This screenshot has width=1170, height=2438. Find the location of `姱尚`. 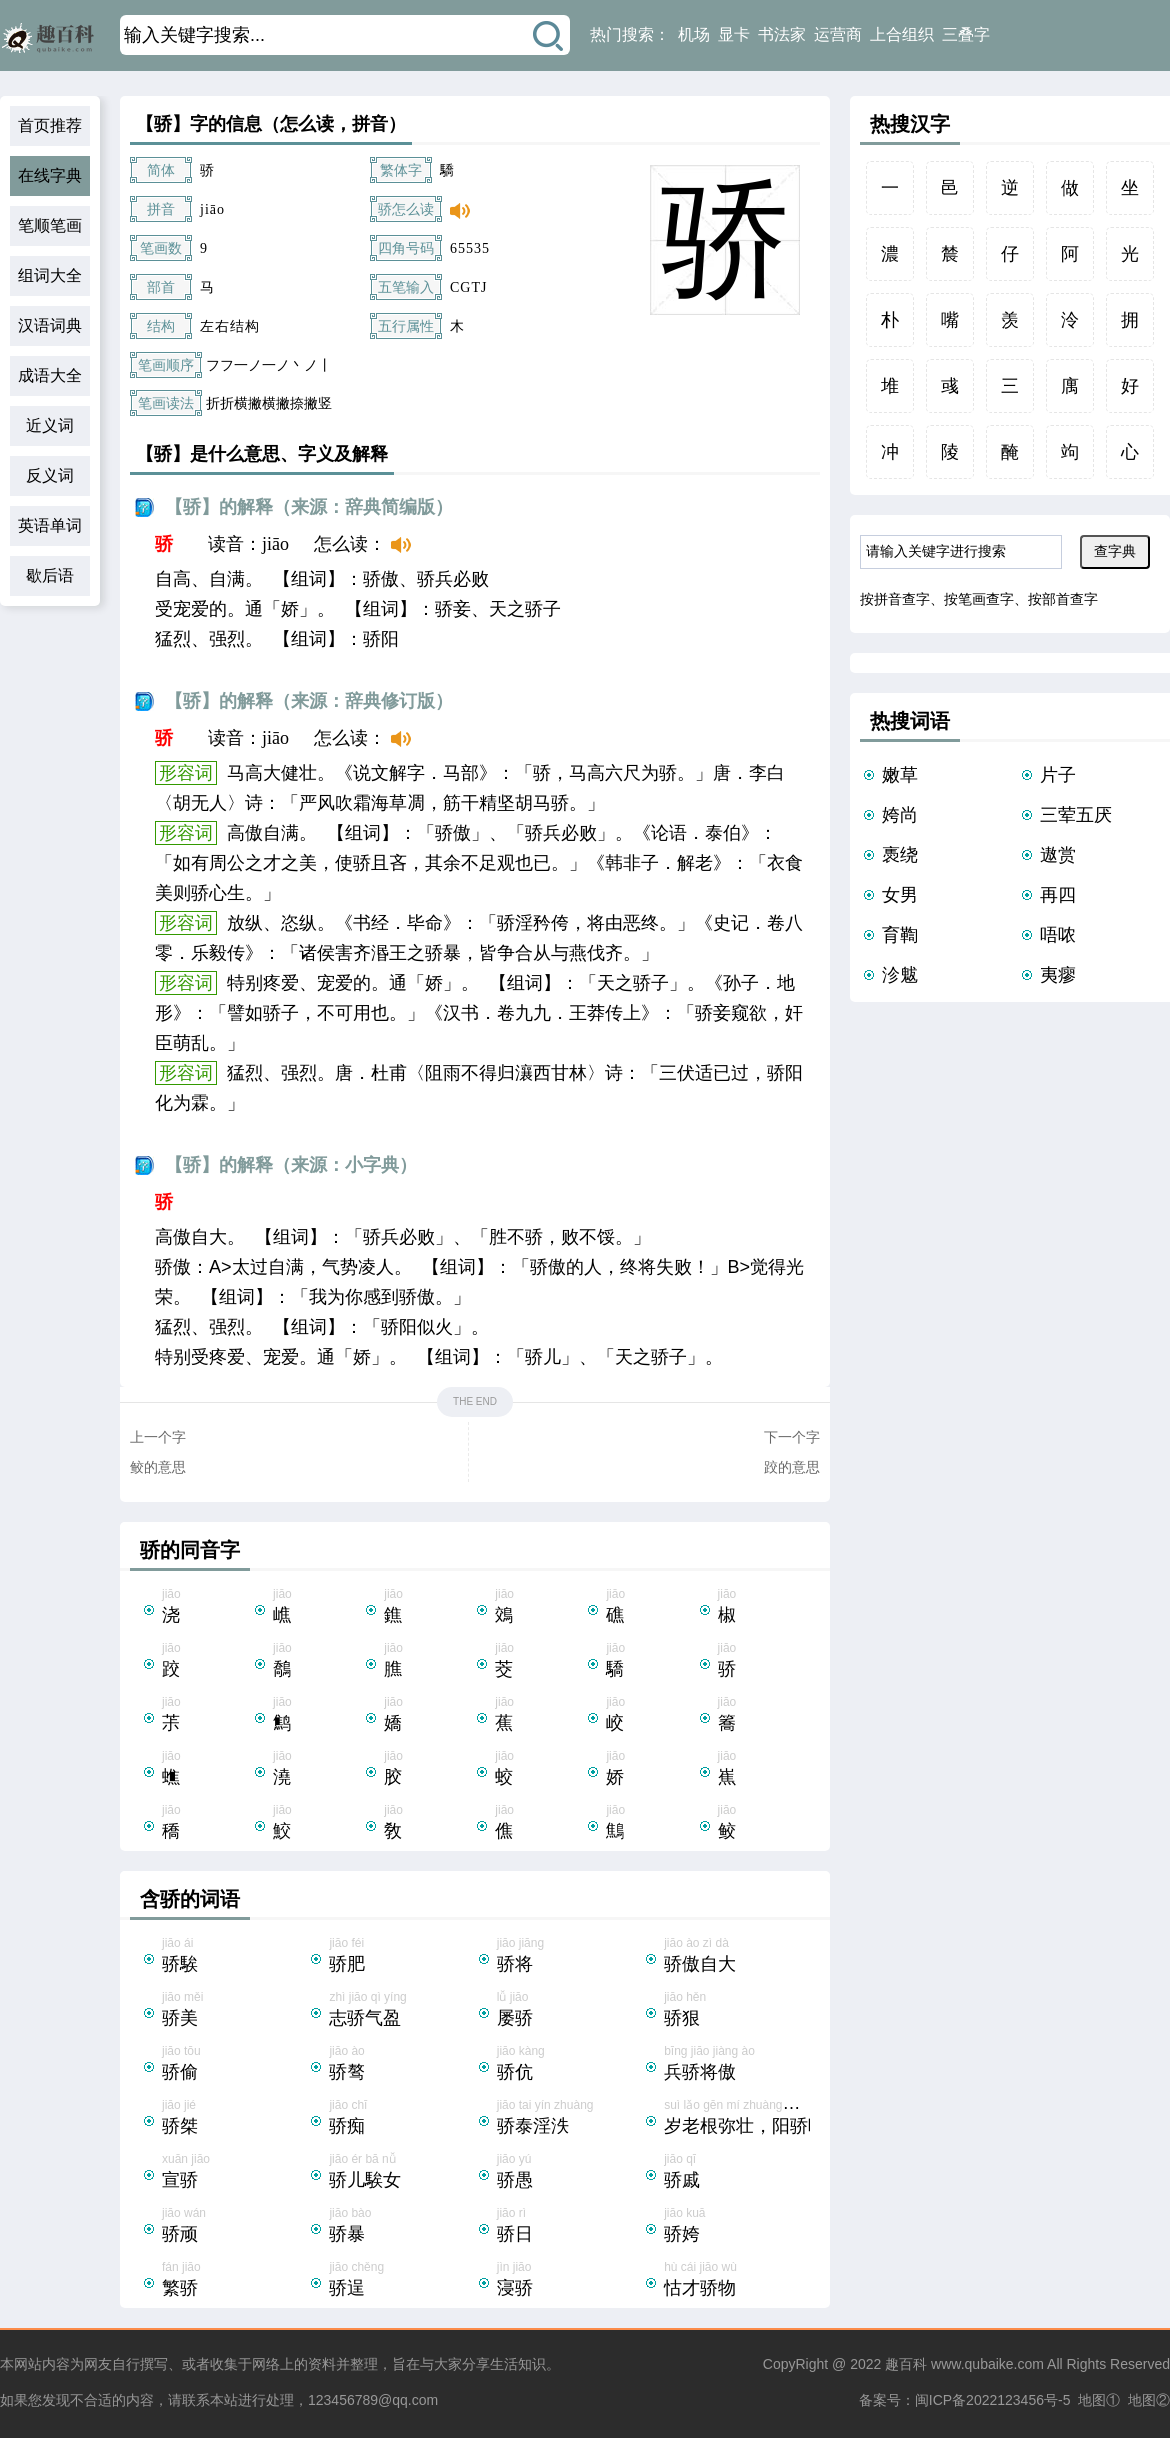

姱尚 is located at coordinates (900, 815).